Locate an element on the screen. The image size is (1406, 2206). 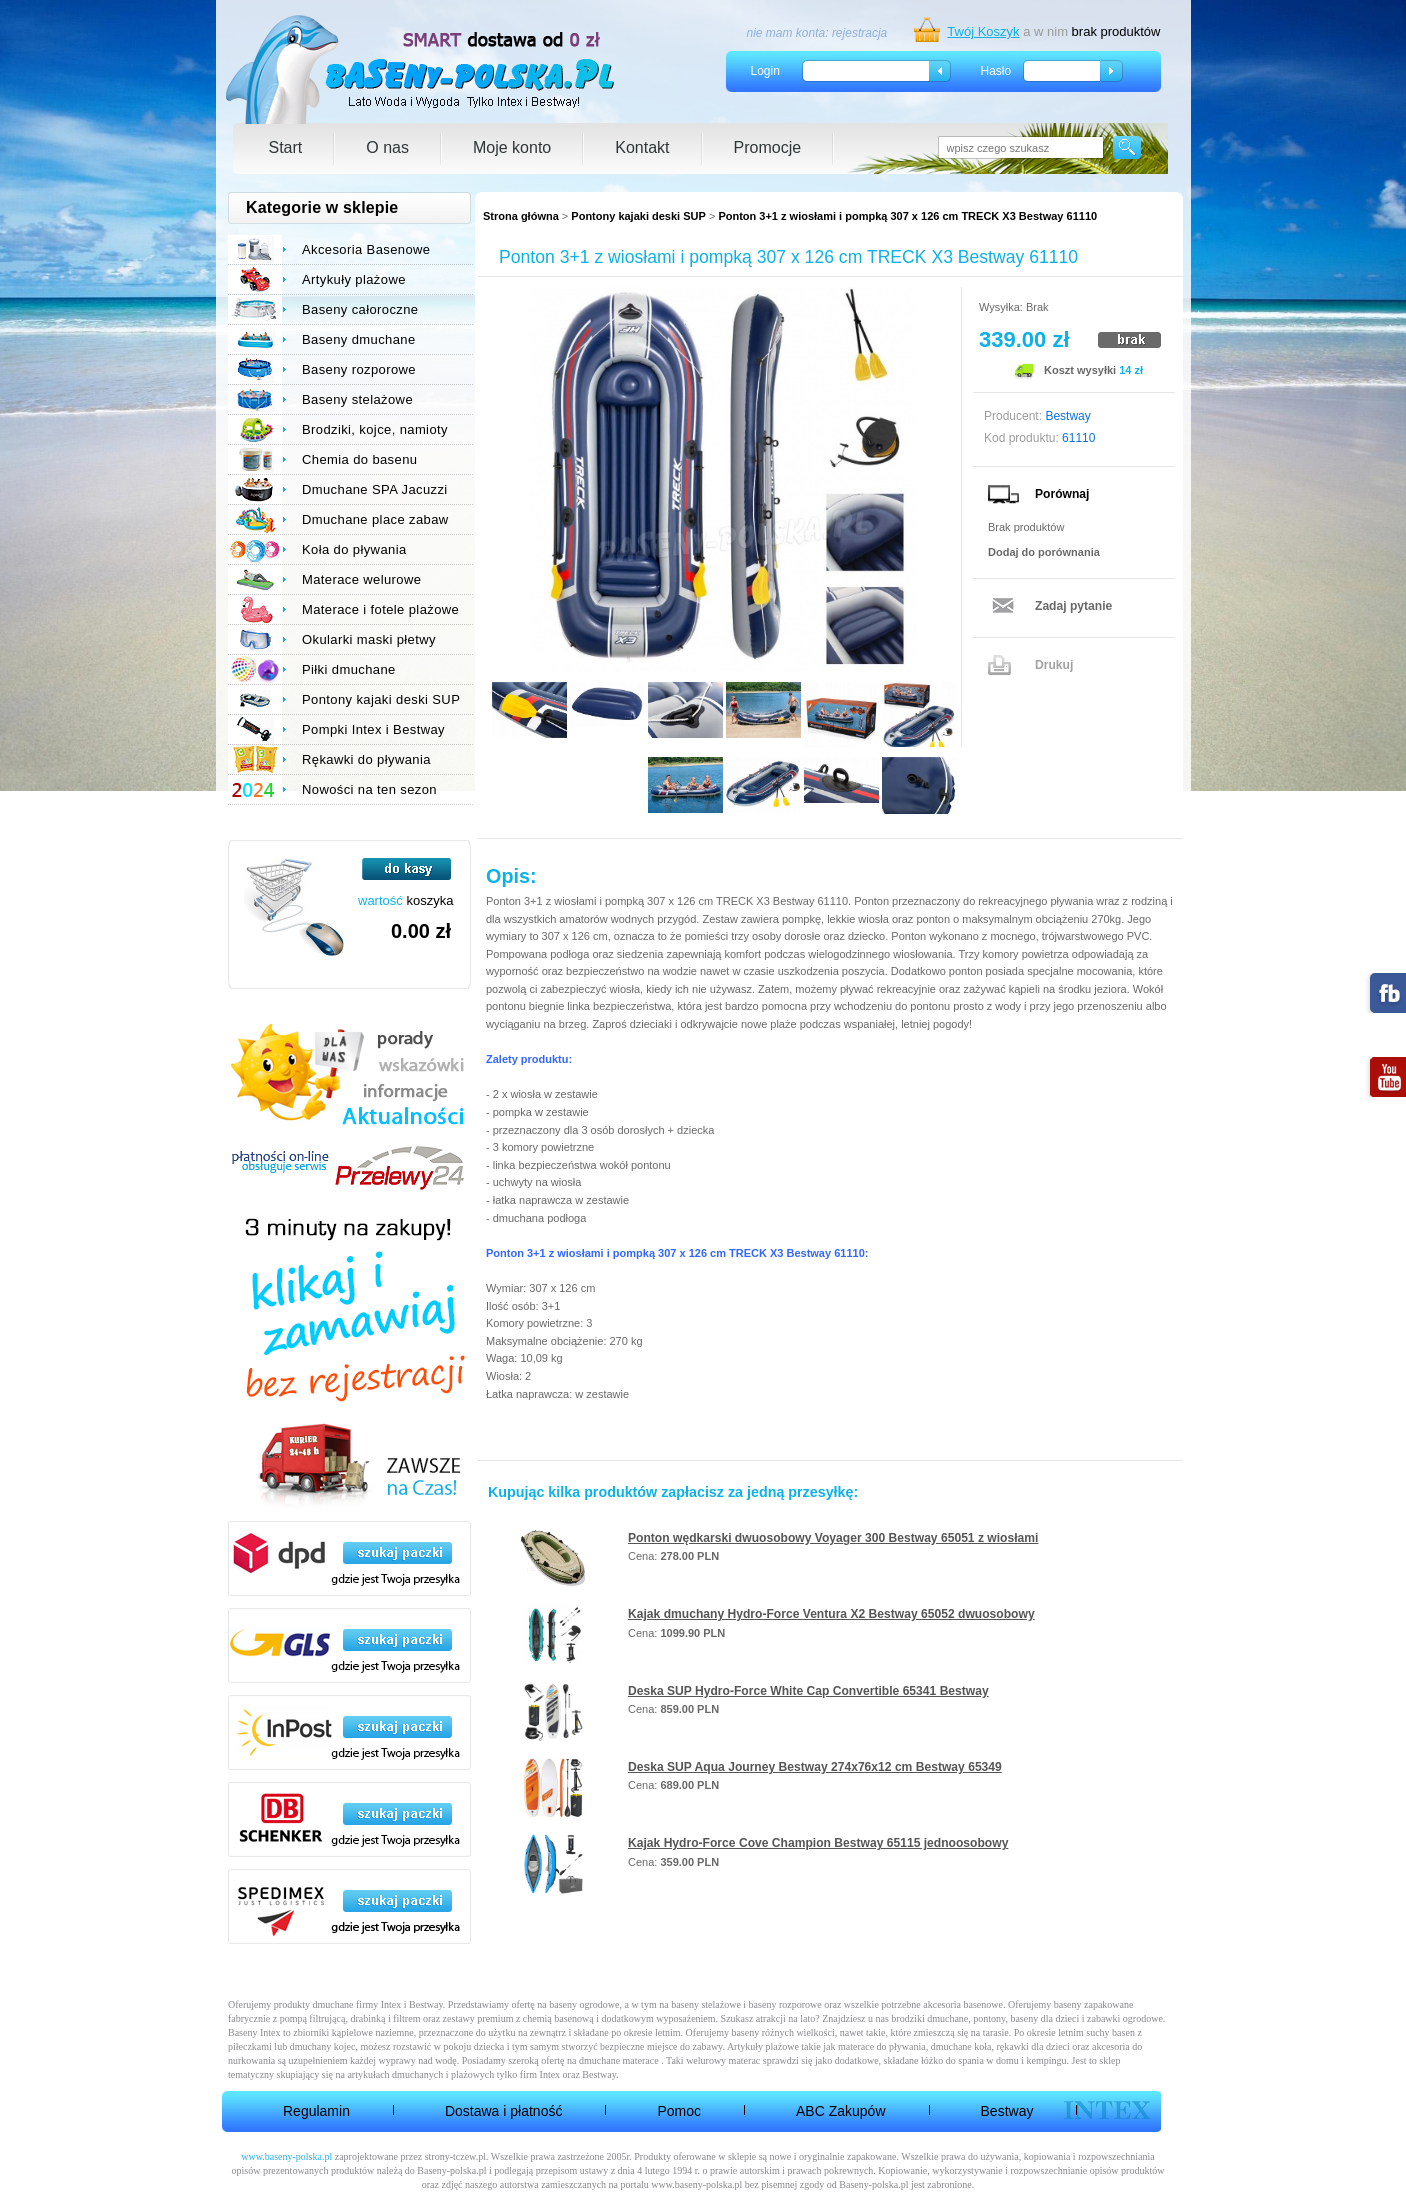
www.baseny-polska.pl is located at coordinates (286, 2156).